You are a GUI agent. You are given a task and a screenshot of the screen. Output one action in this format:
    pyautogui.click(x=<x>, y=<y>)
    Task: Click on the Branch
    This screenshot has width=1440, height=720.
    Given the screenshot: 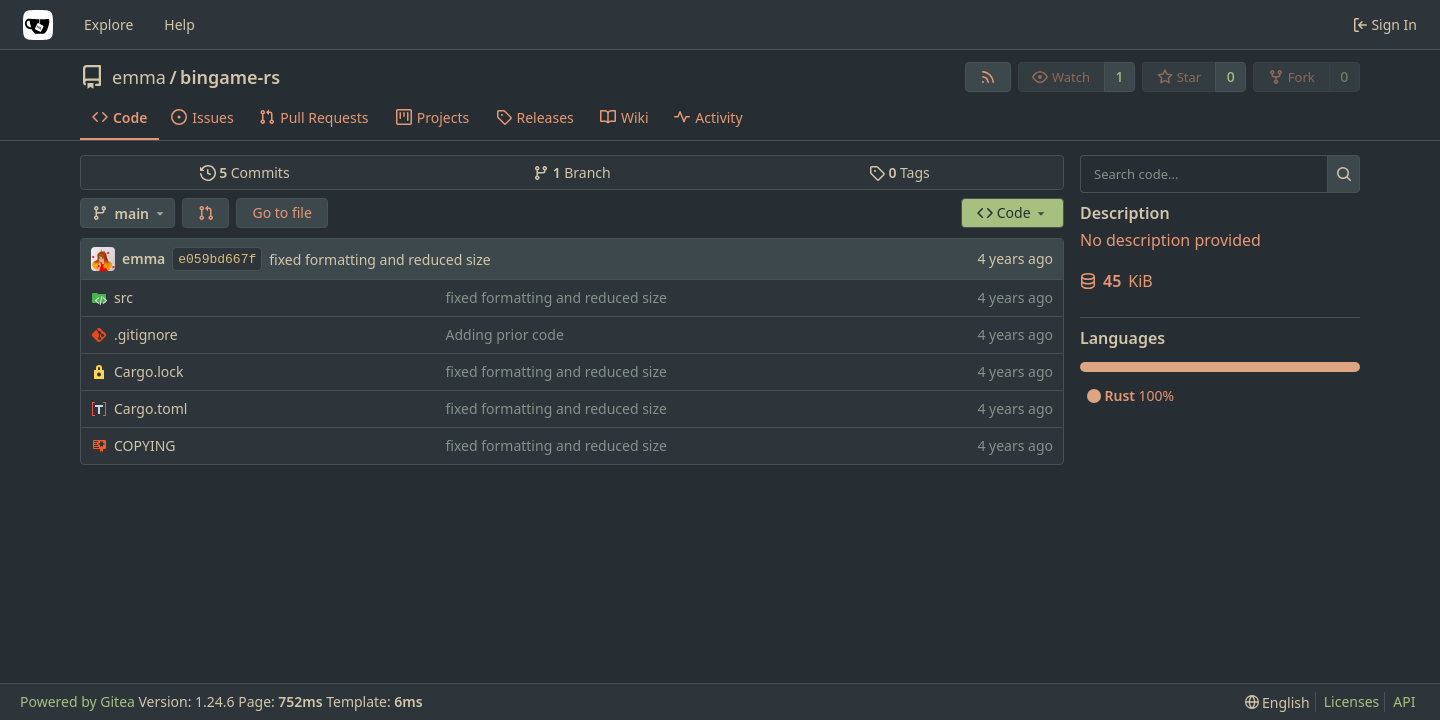 What is the action you would take?
    pyautogui.click(x=572, y=172)
    